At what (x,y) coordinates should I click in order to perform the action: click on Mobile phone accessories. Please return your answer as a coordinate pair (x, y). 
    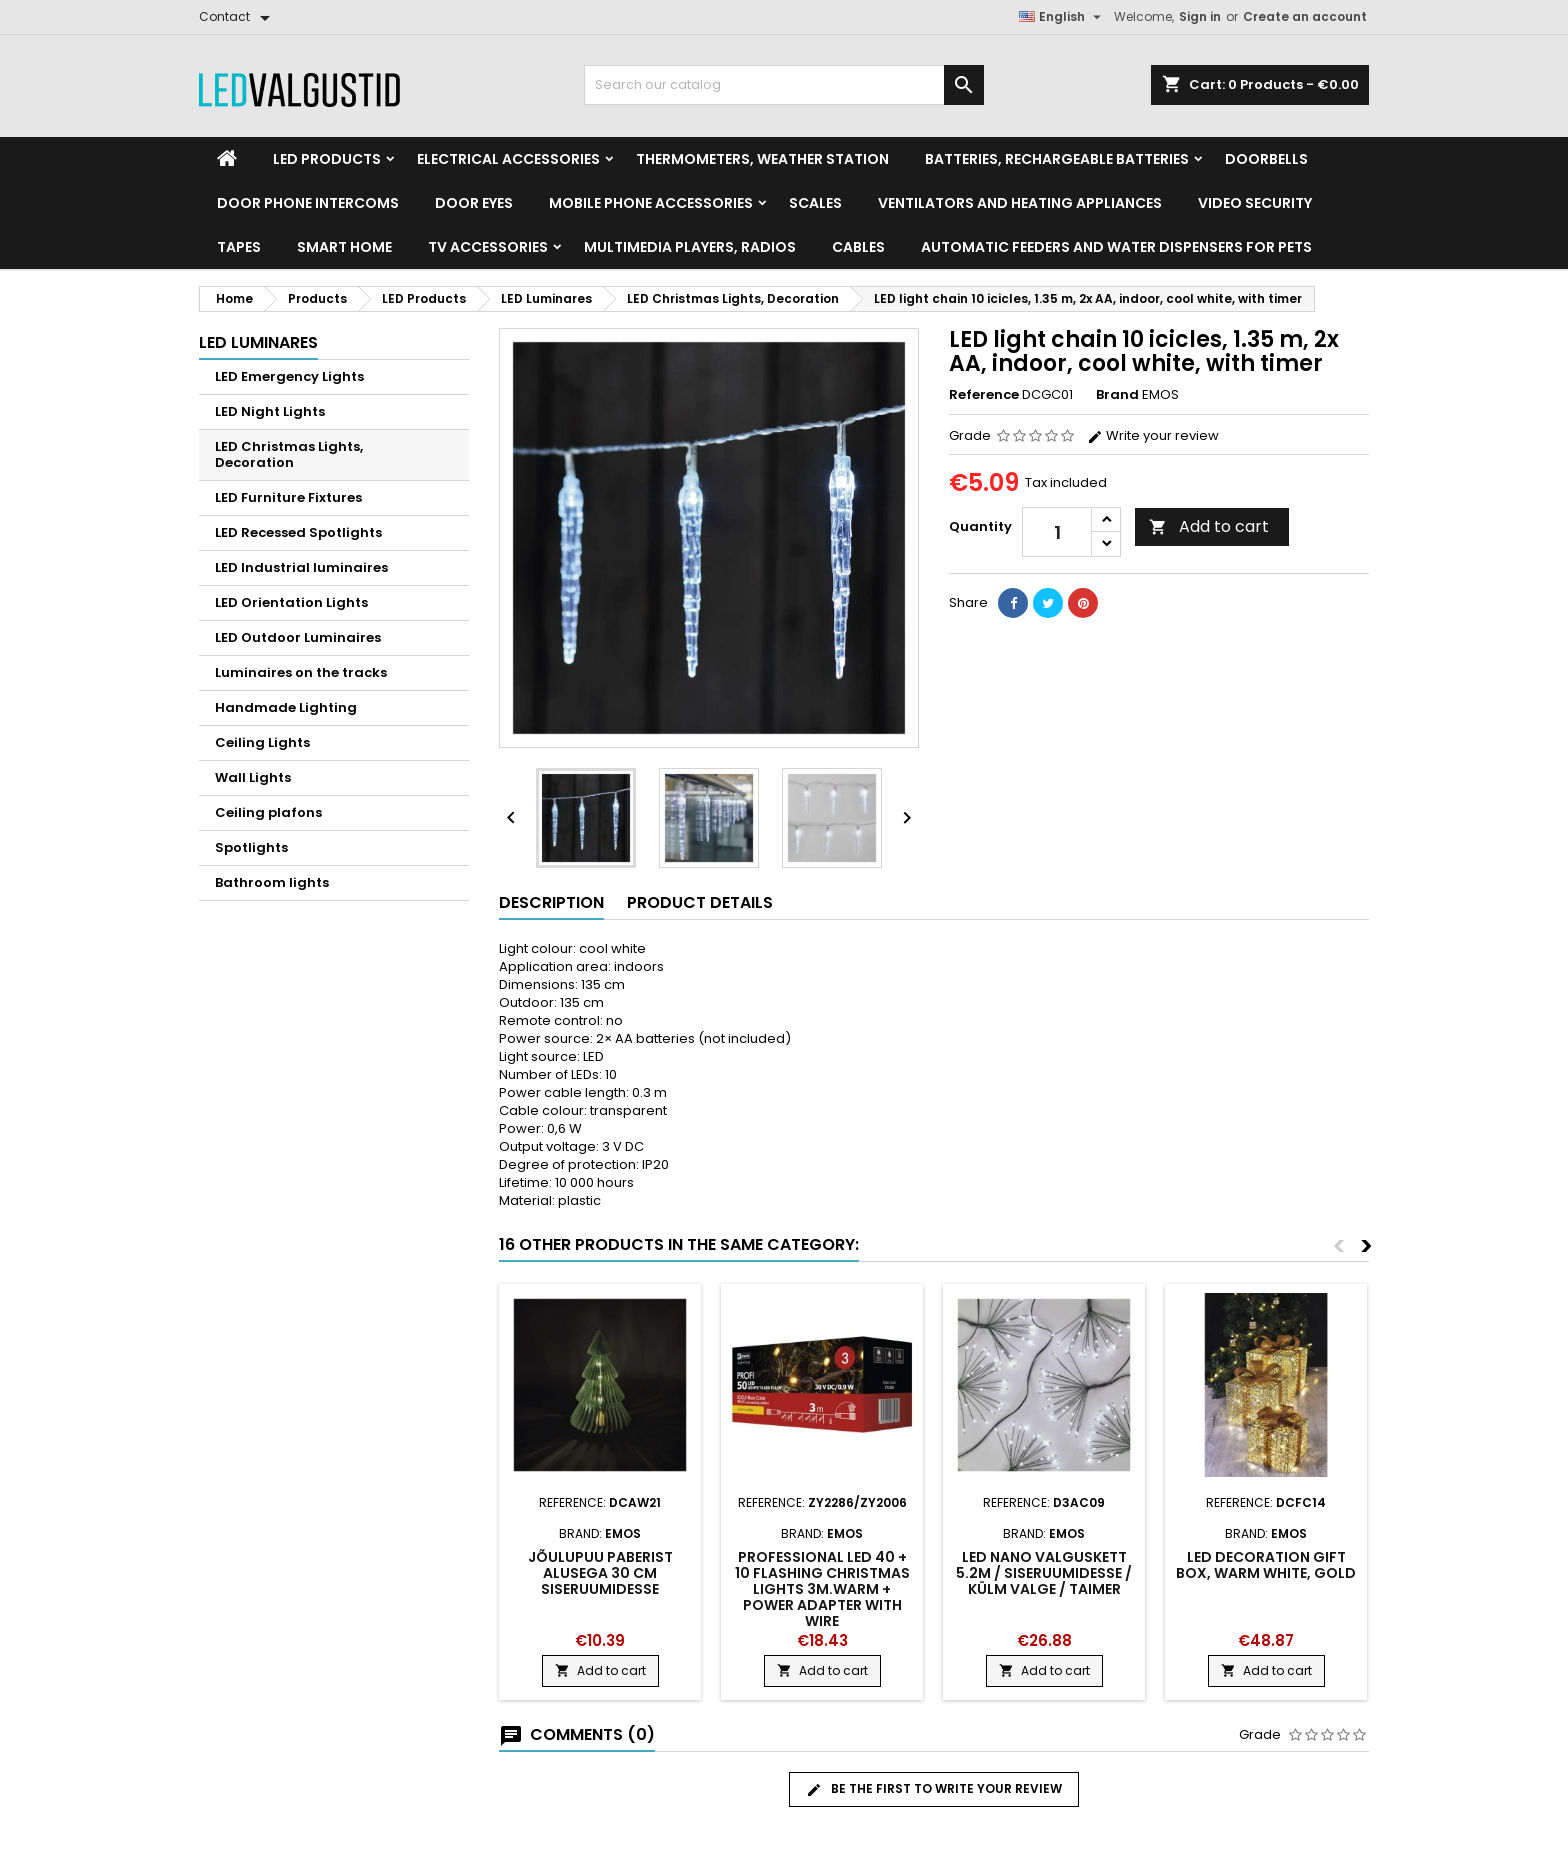
    Looking at the image, I should click on (651, 203).